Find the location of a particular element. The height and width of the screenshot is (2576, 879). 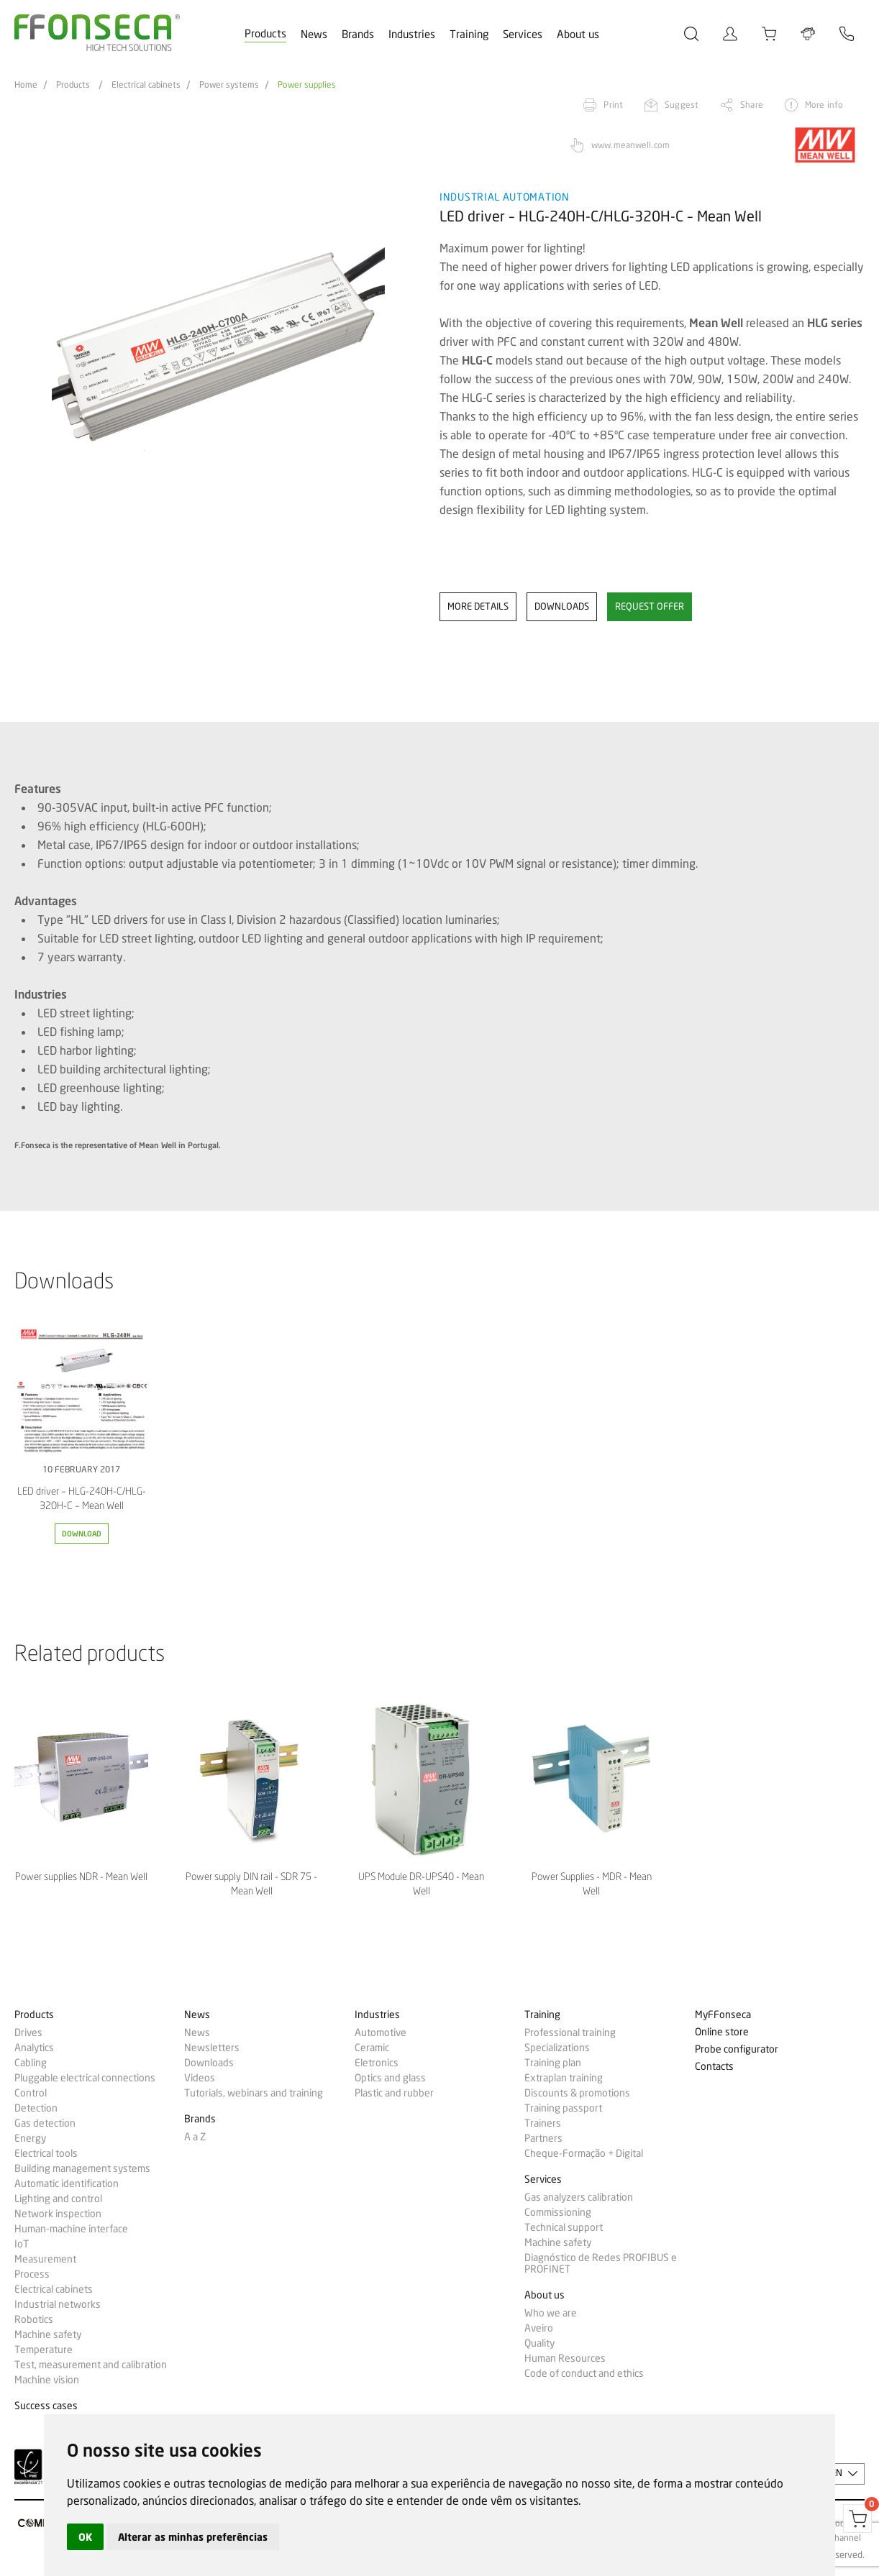

Online store is located at coordinates (722, 2032).